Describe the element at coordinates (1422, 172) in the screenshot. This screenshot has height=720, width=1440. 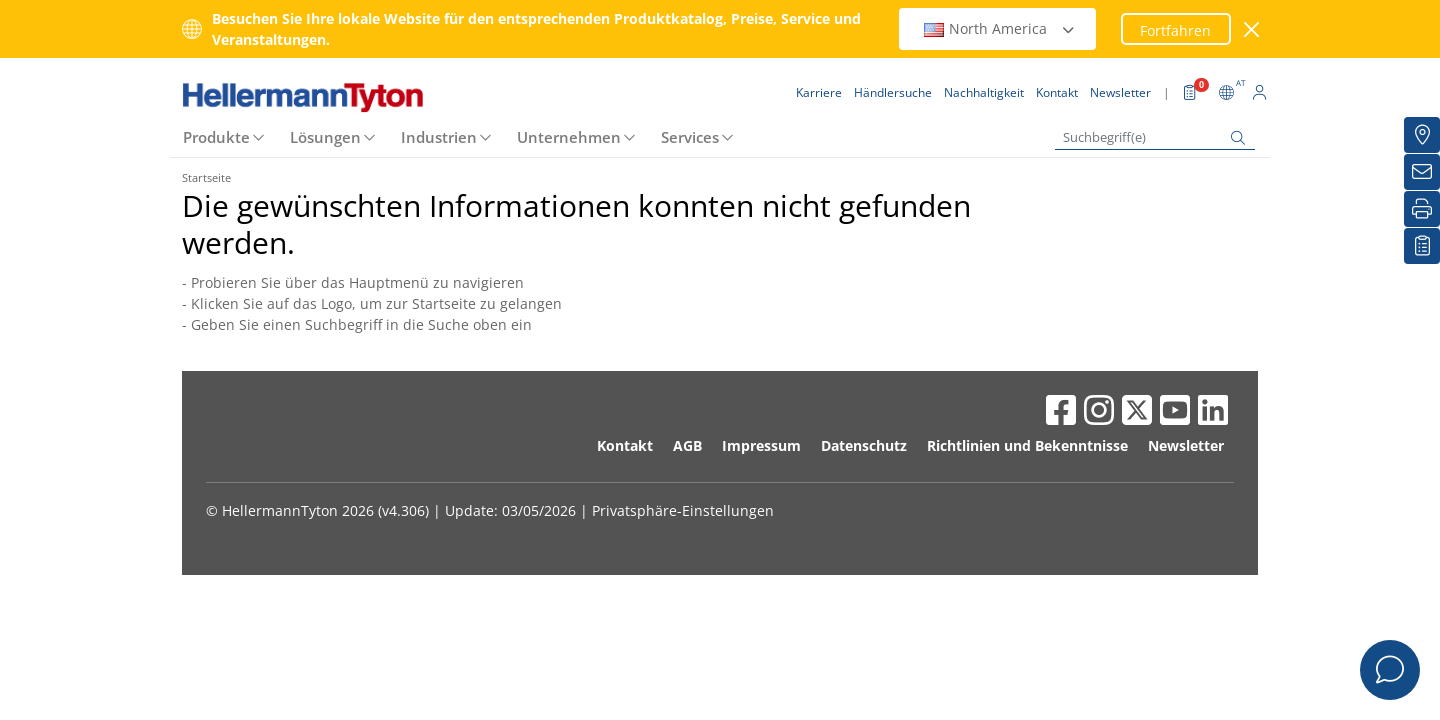
I see `[Newsletter]` at that location.